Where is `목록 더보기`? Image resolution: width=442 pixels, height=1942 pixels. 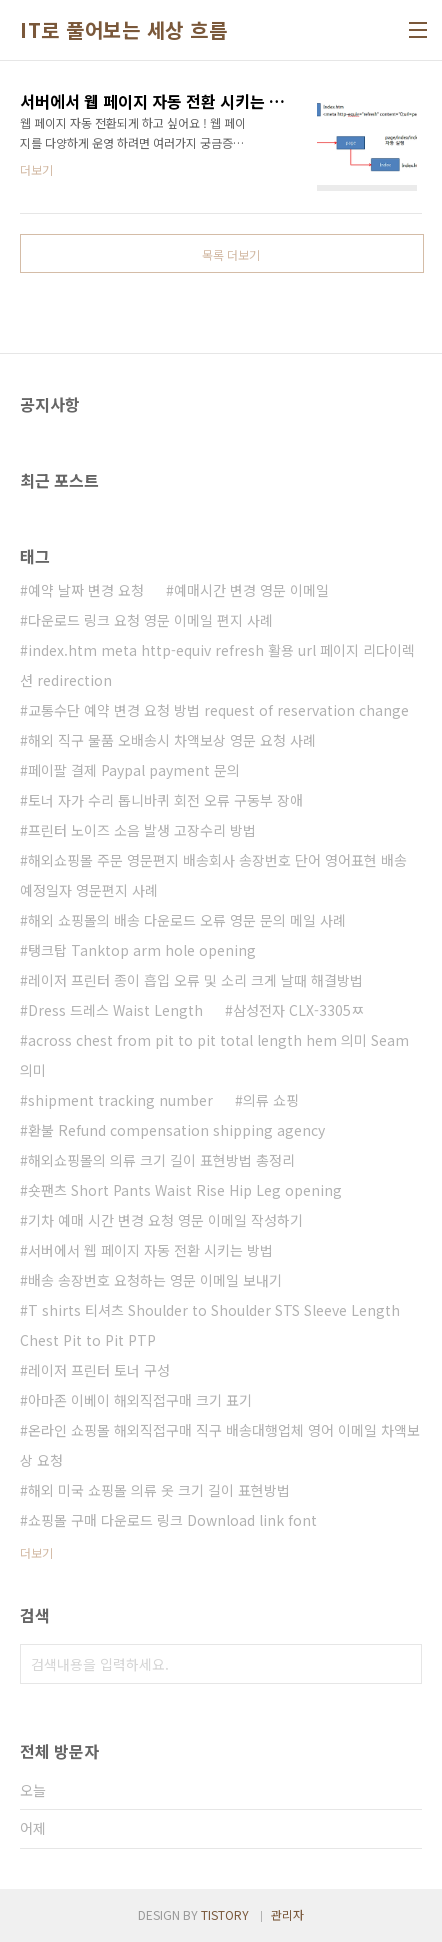 목록 더보기 is located at coordinates (231, 254).